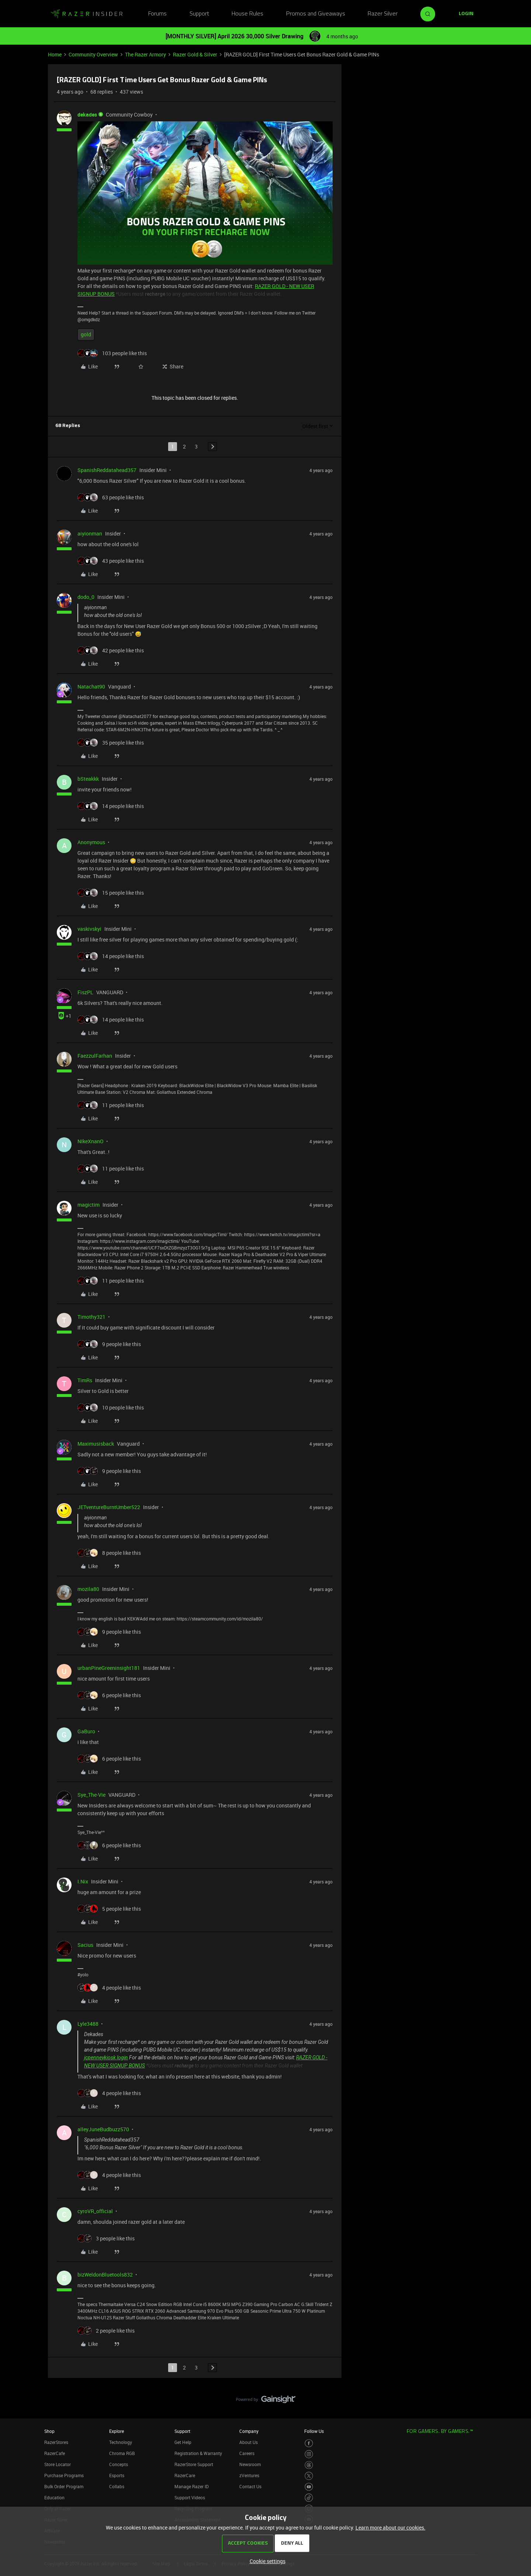 This screenshot has height=2576, width=531. I want to click on [9 likes], so click(109, 1344).